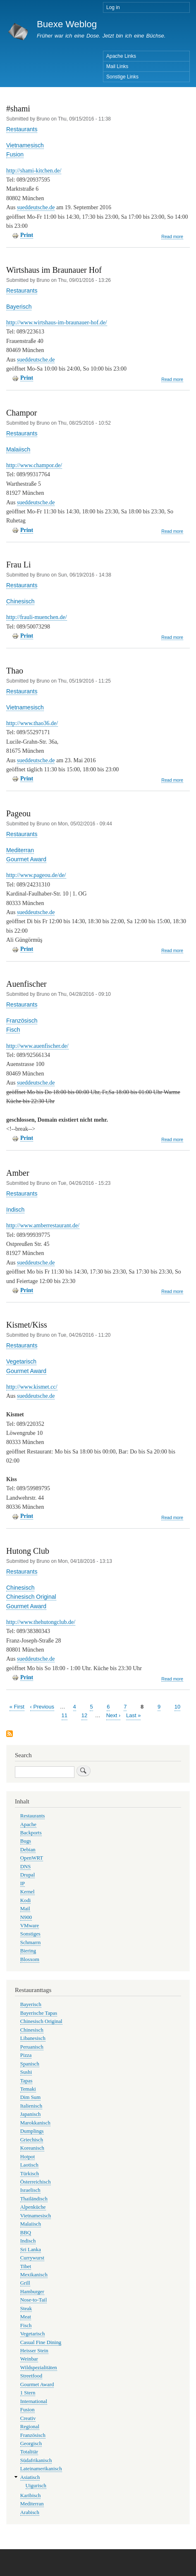 This screenshot has height=2576, width=196. I want to click on Read more, so click(172, 236).